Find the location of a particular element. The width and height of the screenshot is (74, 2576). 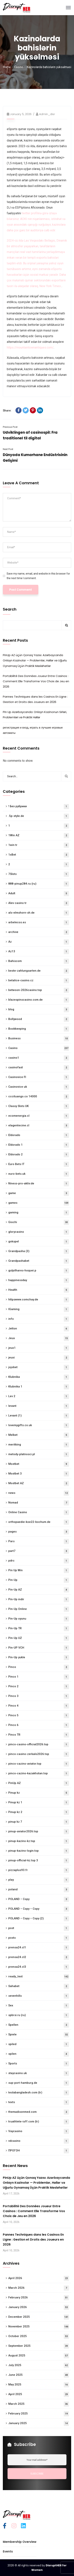

arbelecos.es is located at coordinates (38, 922).